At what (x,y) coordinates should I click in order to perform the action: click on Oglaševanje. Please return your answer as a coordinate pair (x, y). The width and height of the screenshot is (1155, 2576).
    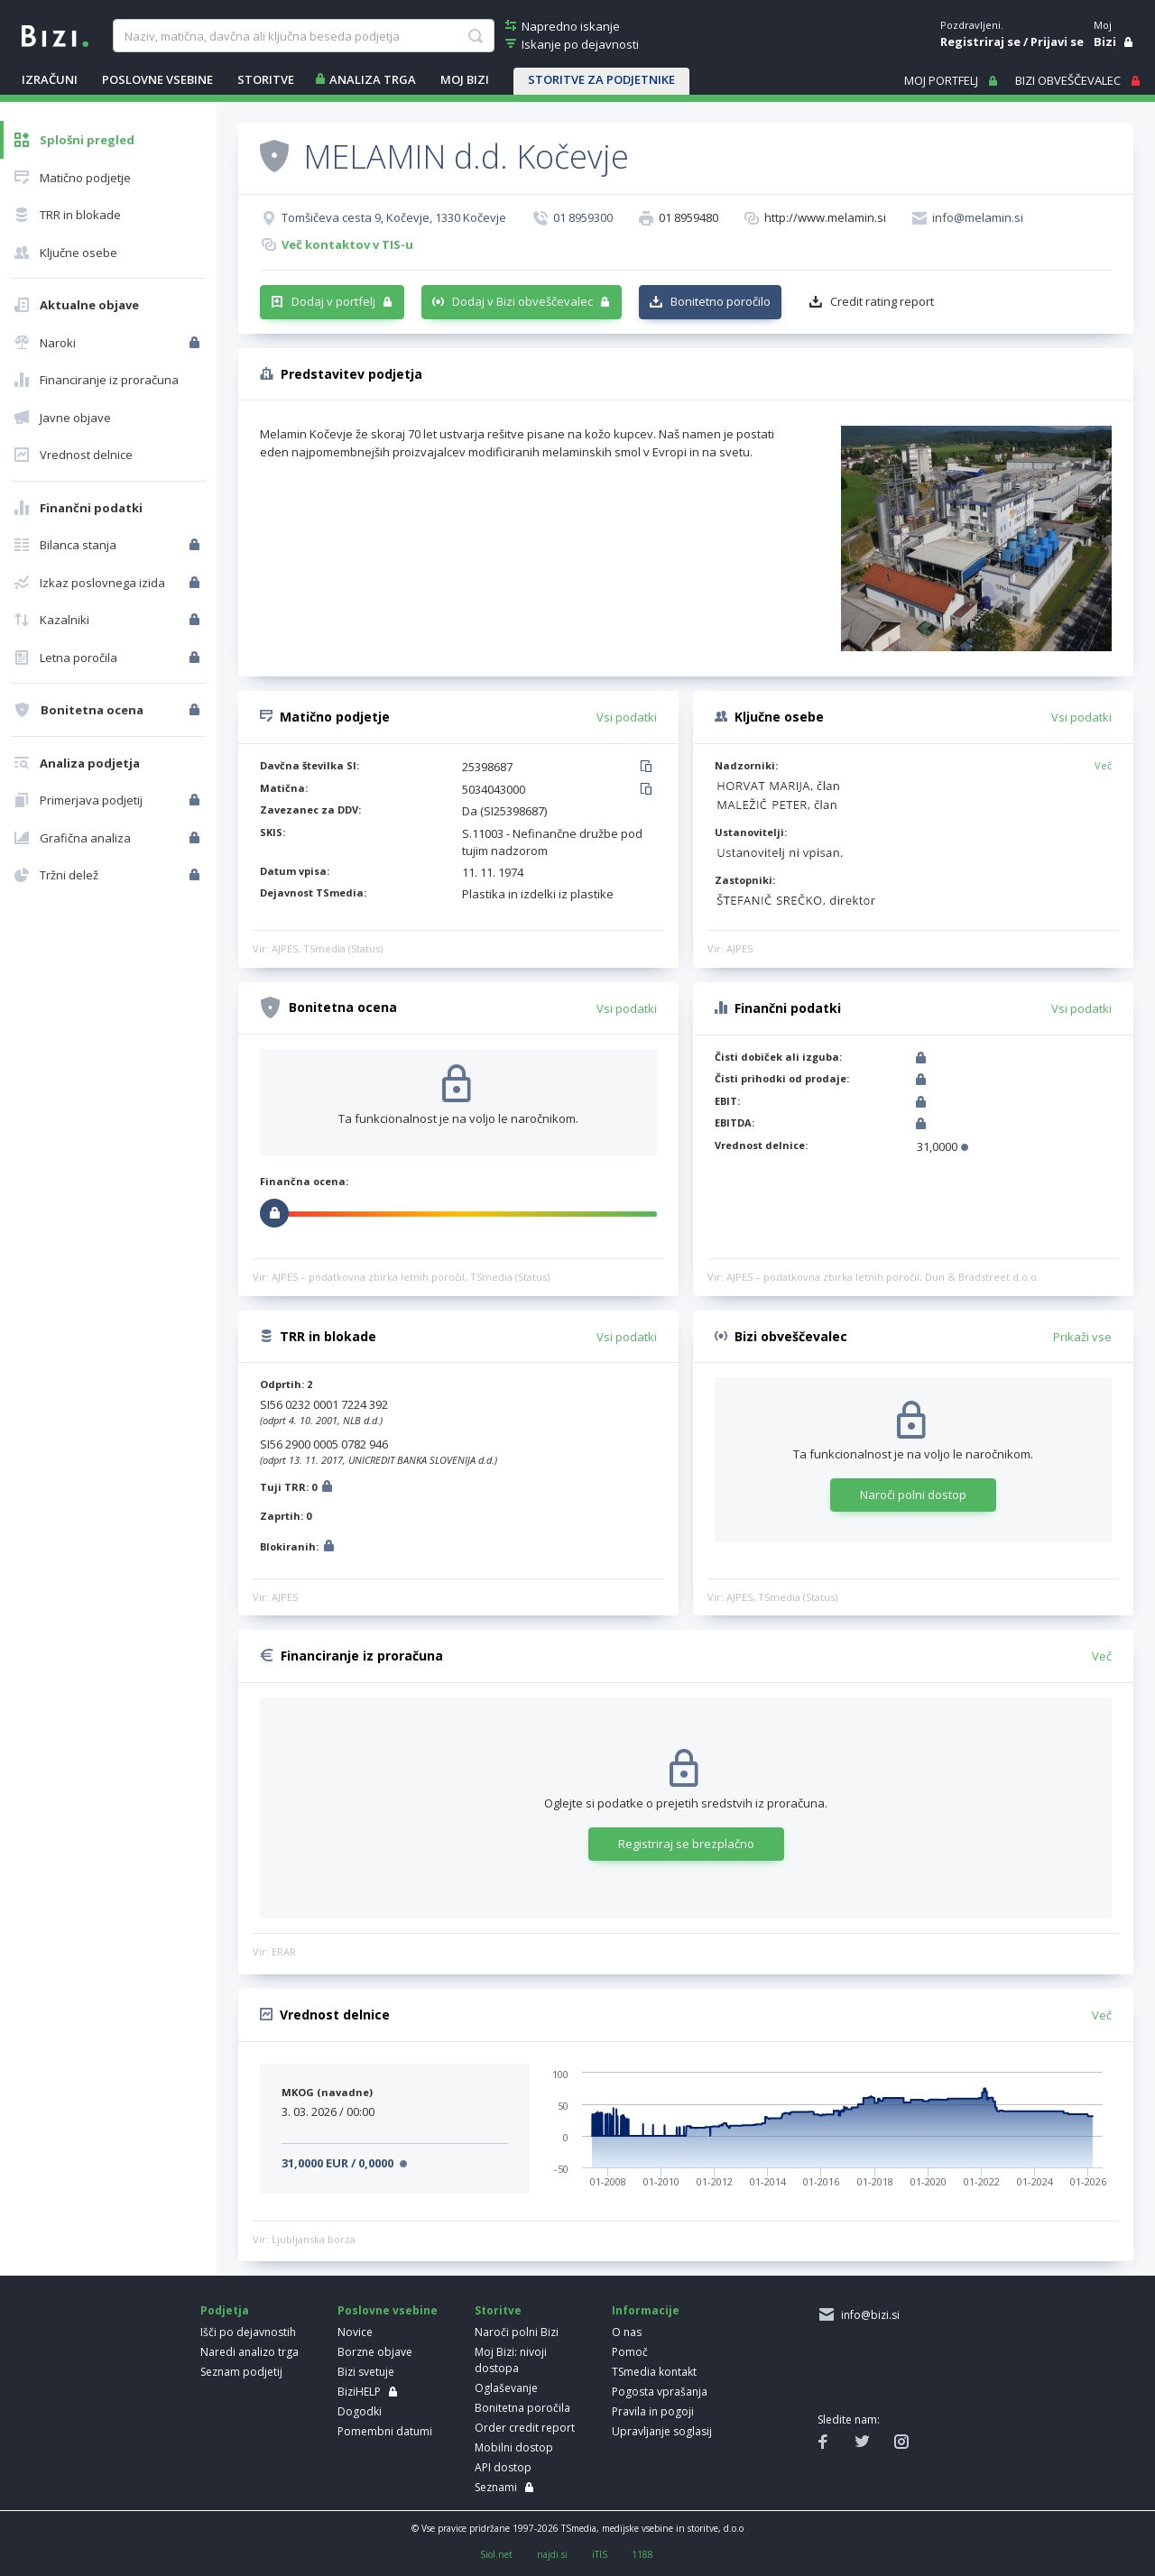
    Looking at the image, I should click on (506, 2388).